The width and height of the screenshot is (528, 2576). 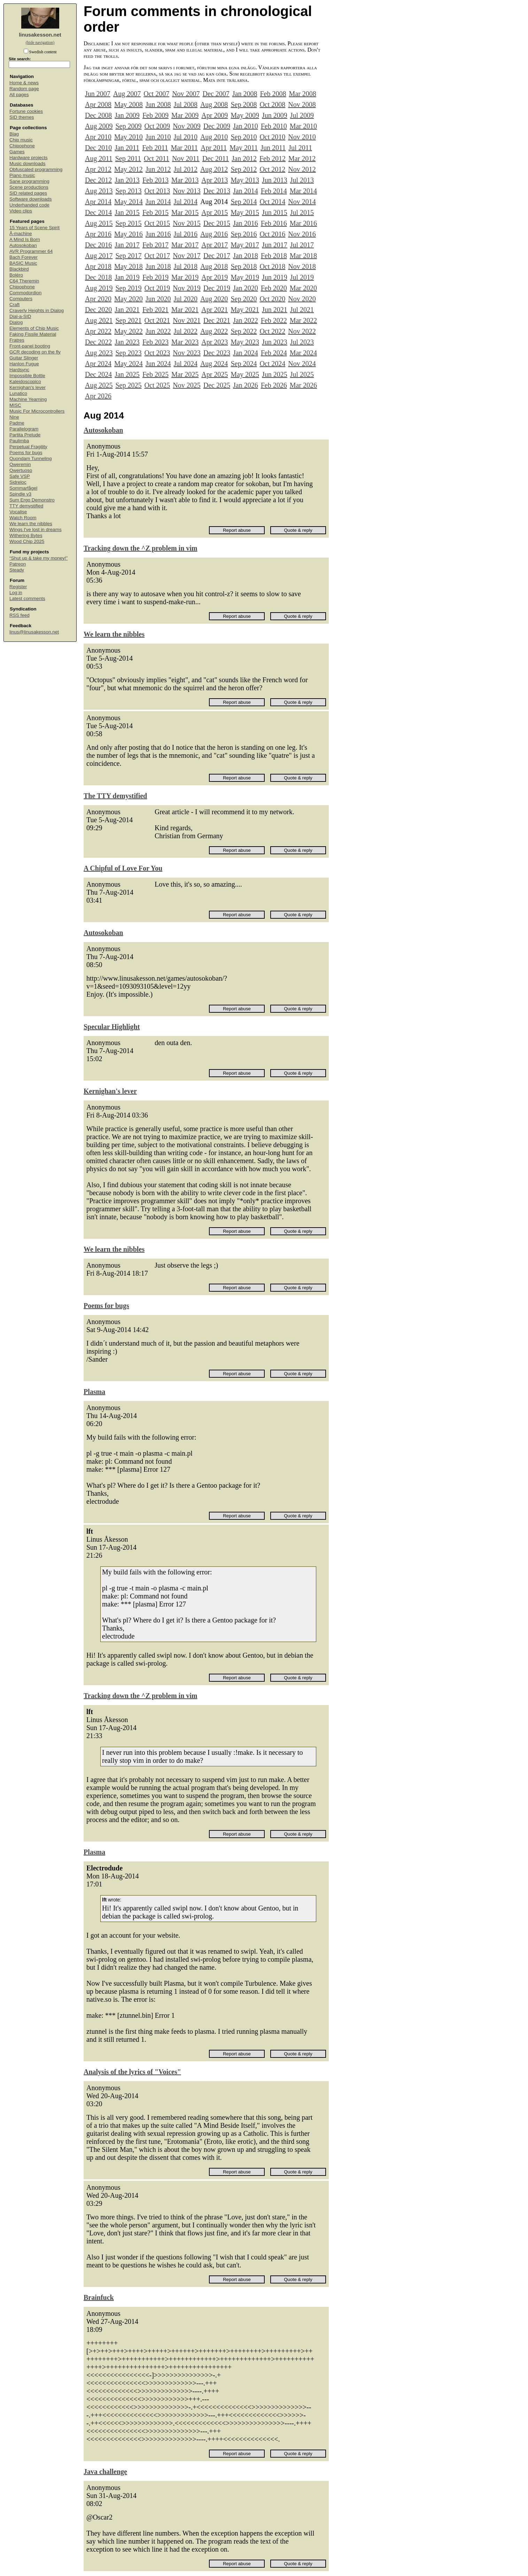 I want to click on Jul 2021, so click(x=302, y=309).